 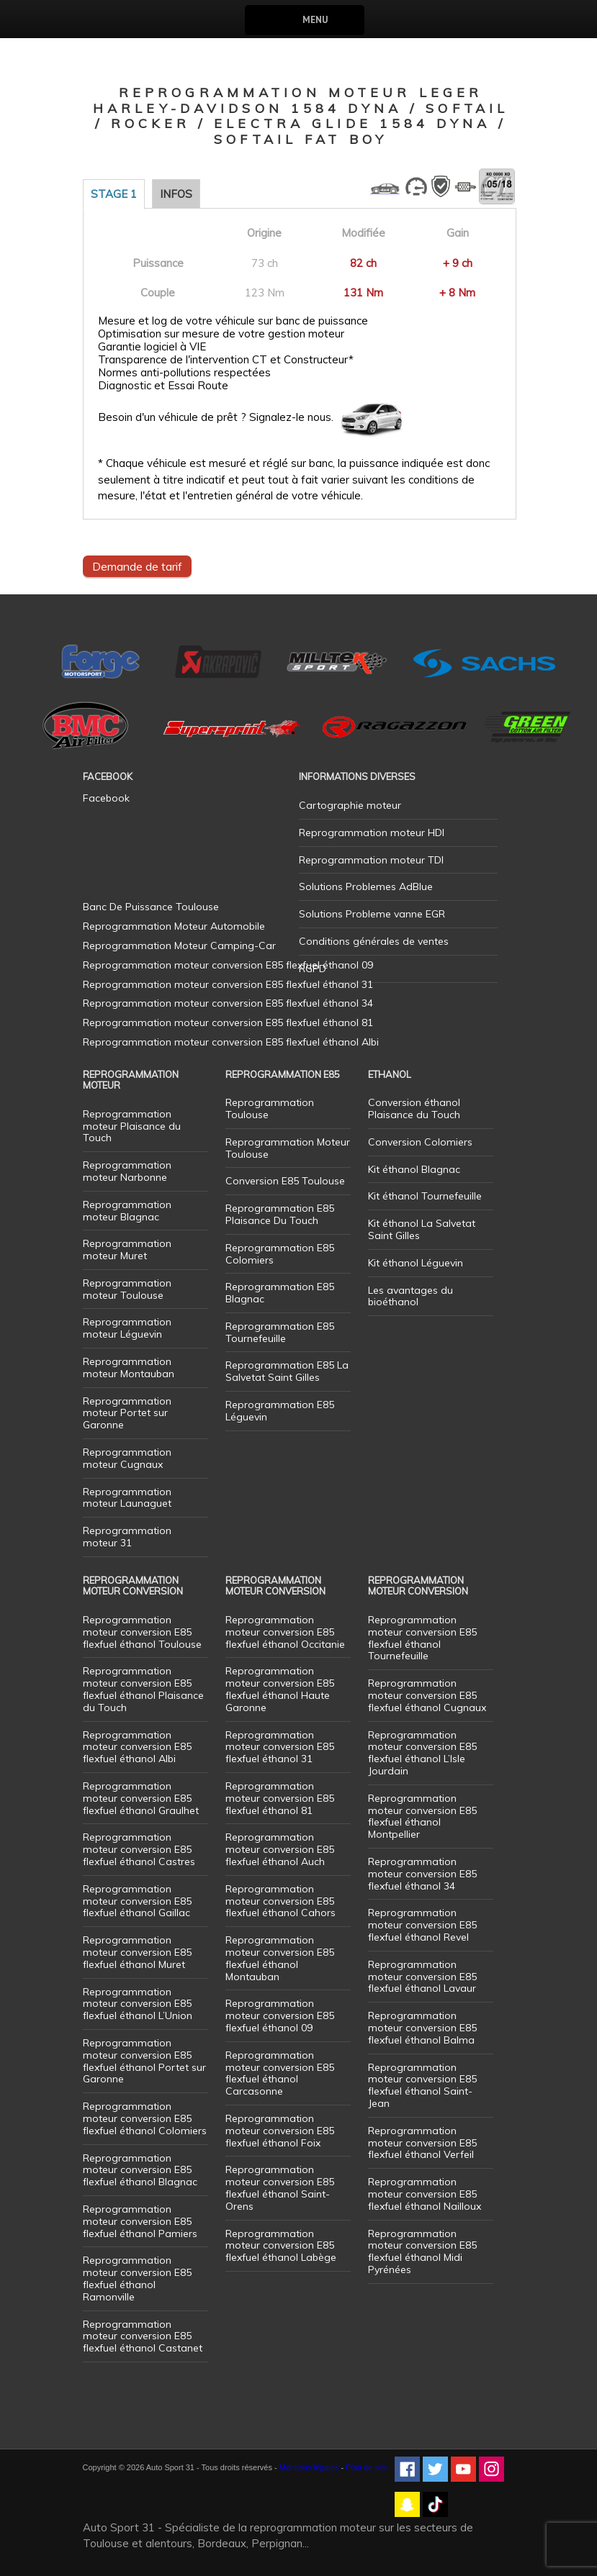 What do you see at coordinates (309, 2467) in the screenshot?
I see `Mentions légales` at bounding box center [309, 2467].